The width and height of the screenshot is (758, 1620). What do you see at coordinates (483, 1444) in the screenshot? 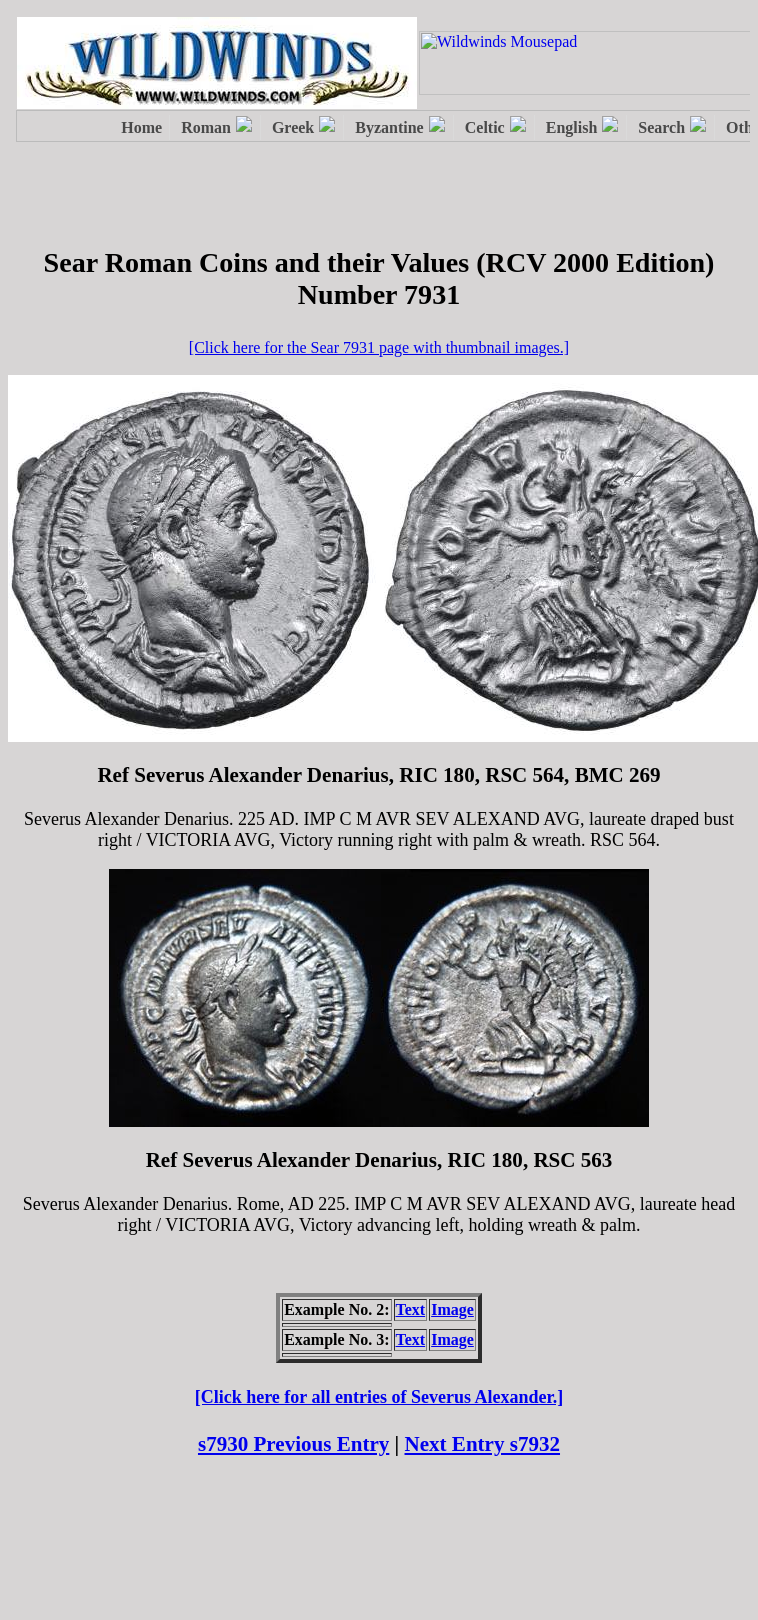
I see `Next Entry s7932` at bounding box center [483, 1444].